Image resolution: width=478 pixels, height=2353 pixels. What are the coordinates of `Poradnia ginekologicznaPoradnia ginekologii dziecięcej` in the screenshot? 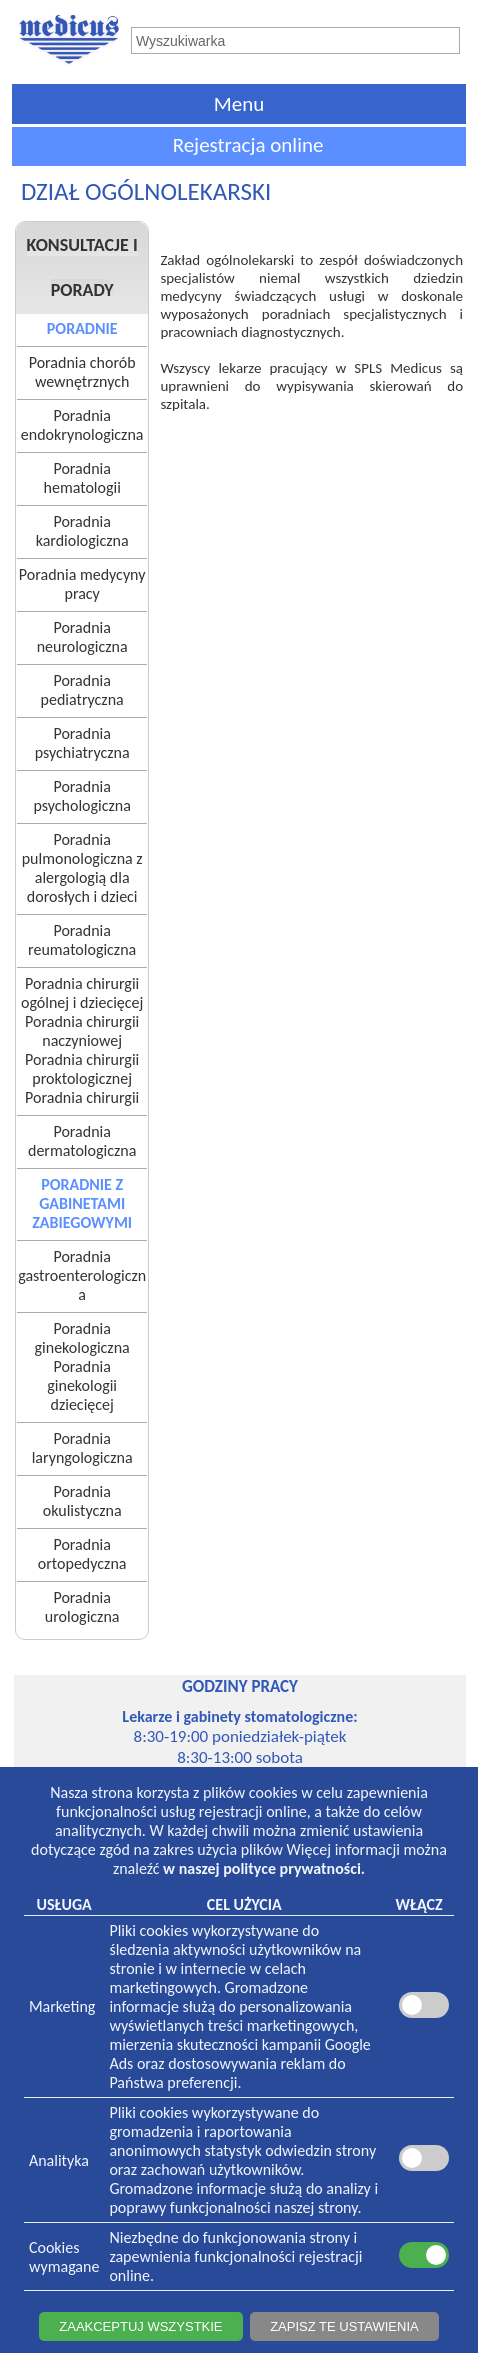 It's located at (82, 1366).